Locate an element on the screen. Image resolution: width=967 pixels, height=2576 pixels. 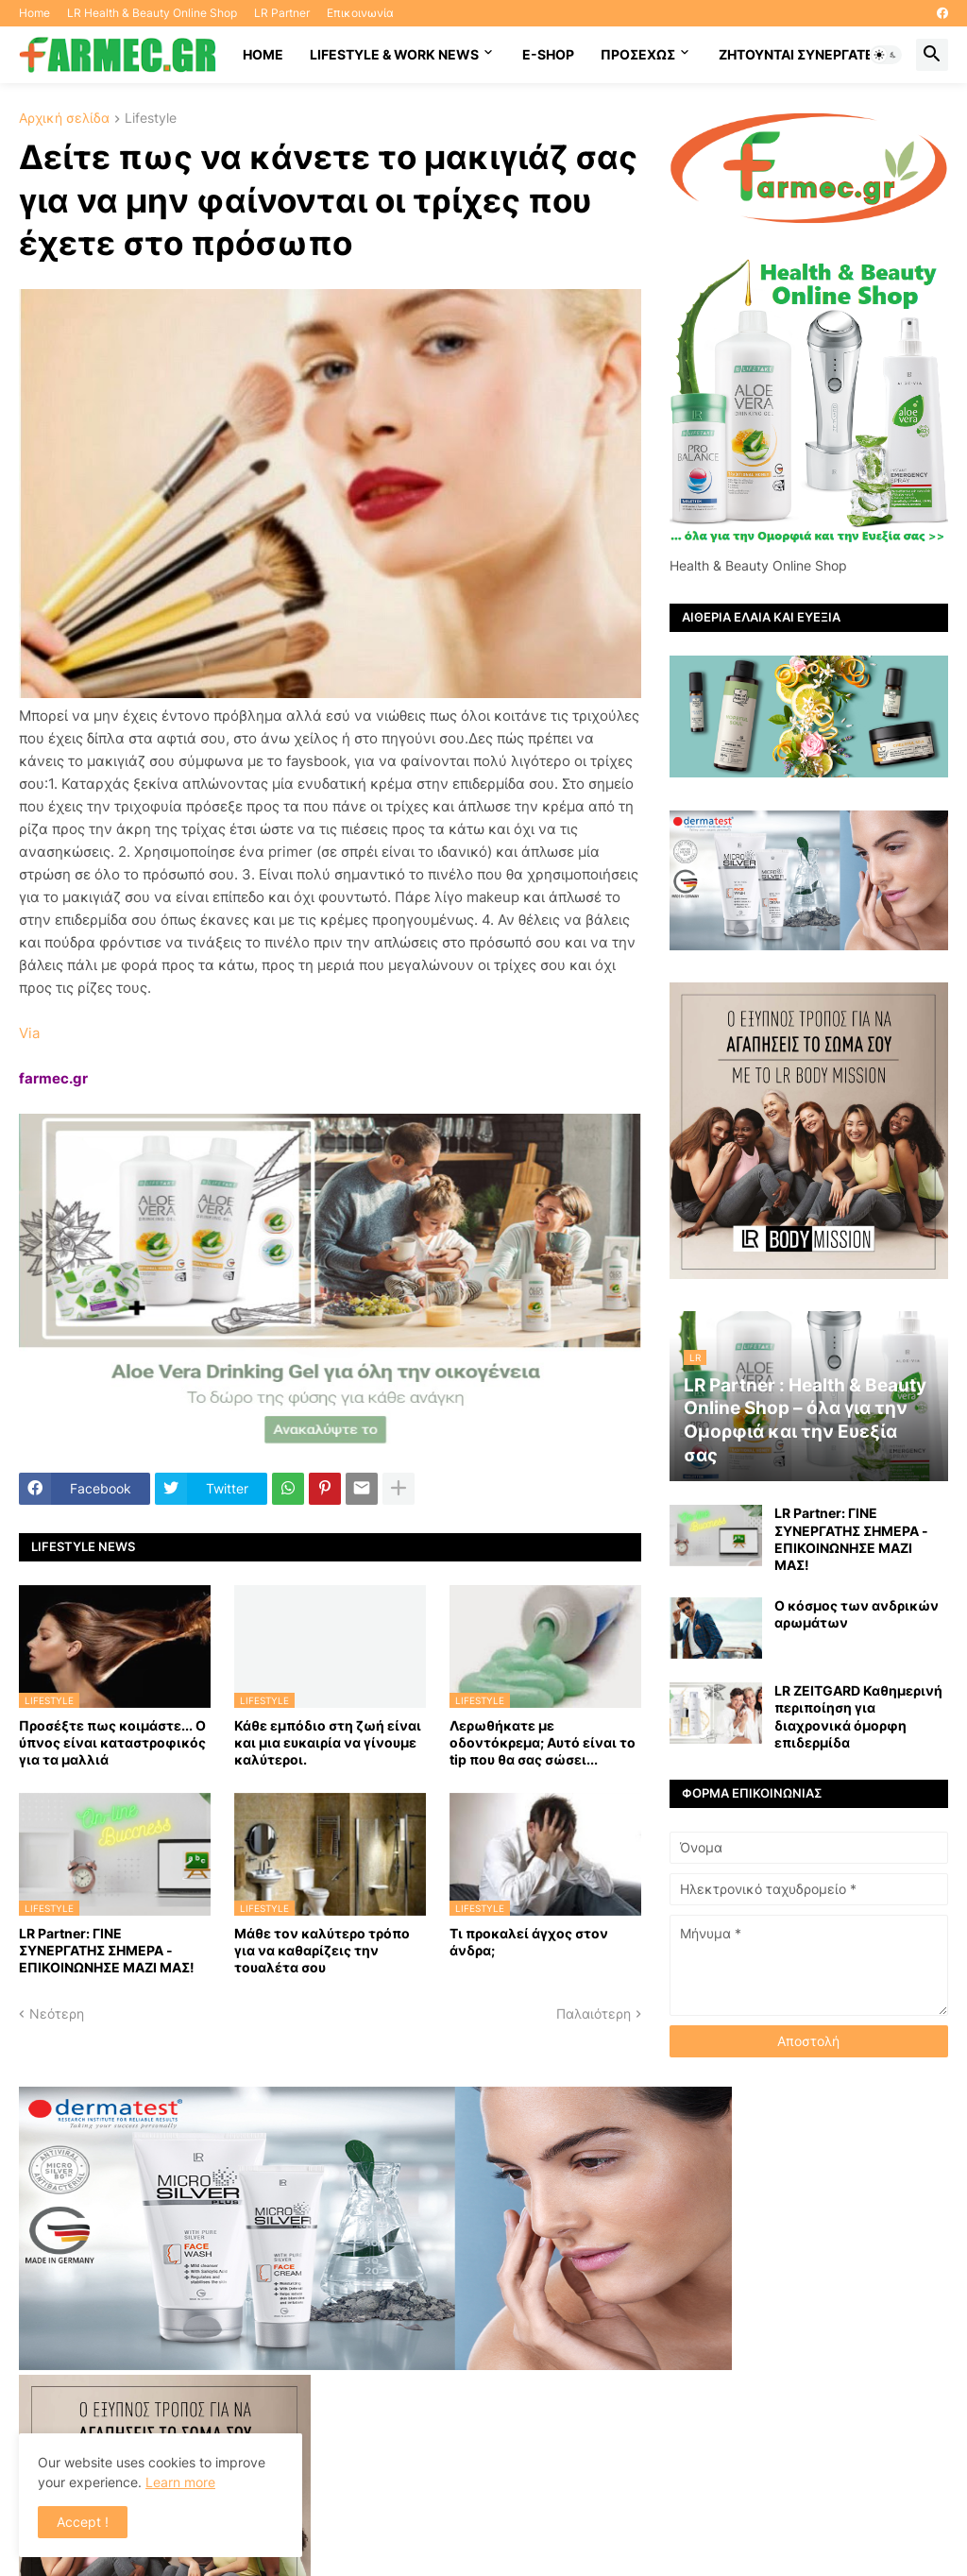
Learn more is located at coordinates (180, 2482).